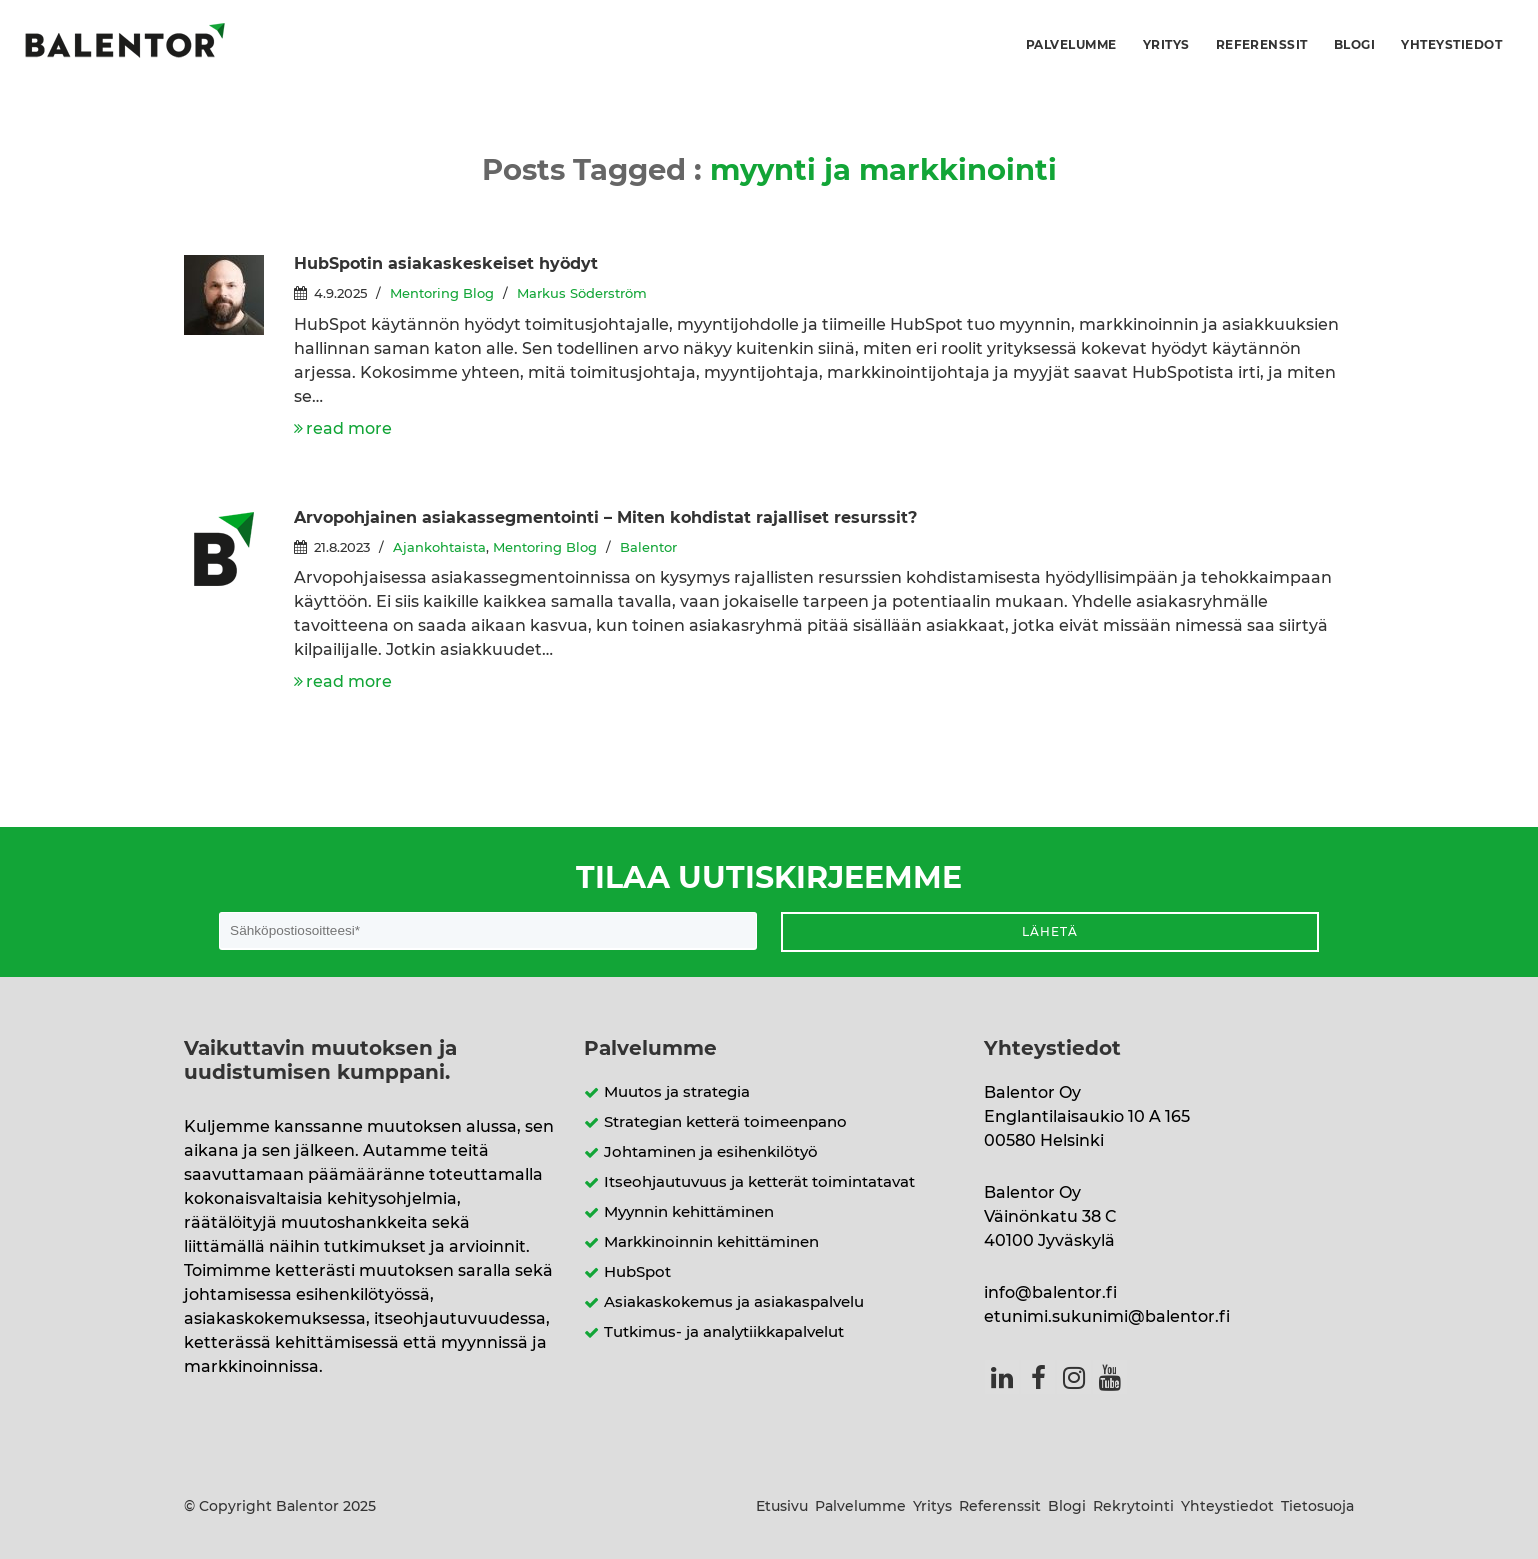 This screenshot has width=1538, height=1559. What do you see at coordinates (1166, 45) in the screenshot?
I see `Yritys` at bounding box center [1166, 45].